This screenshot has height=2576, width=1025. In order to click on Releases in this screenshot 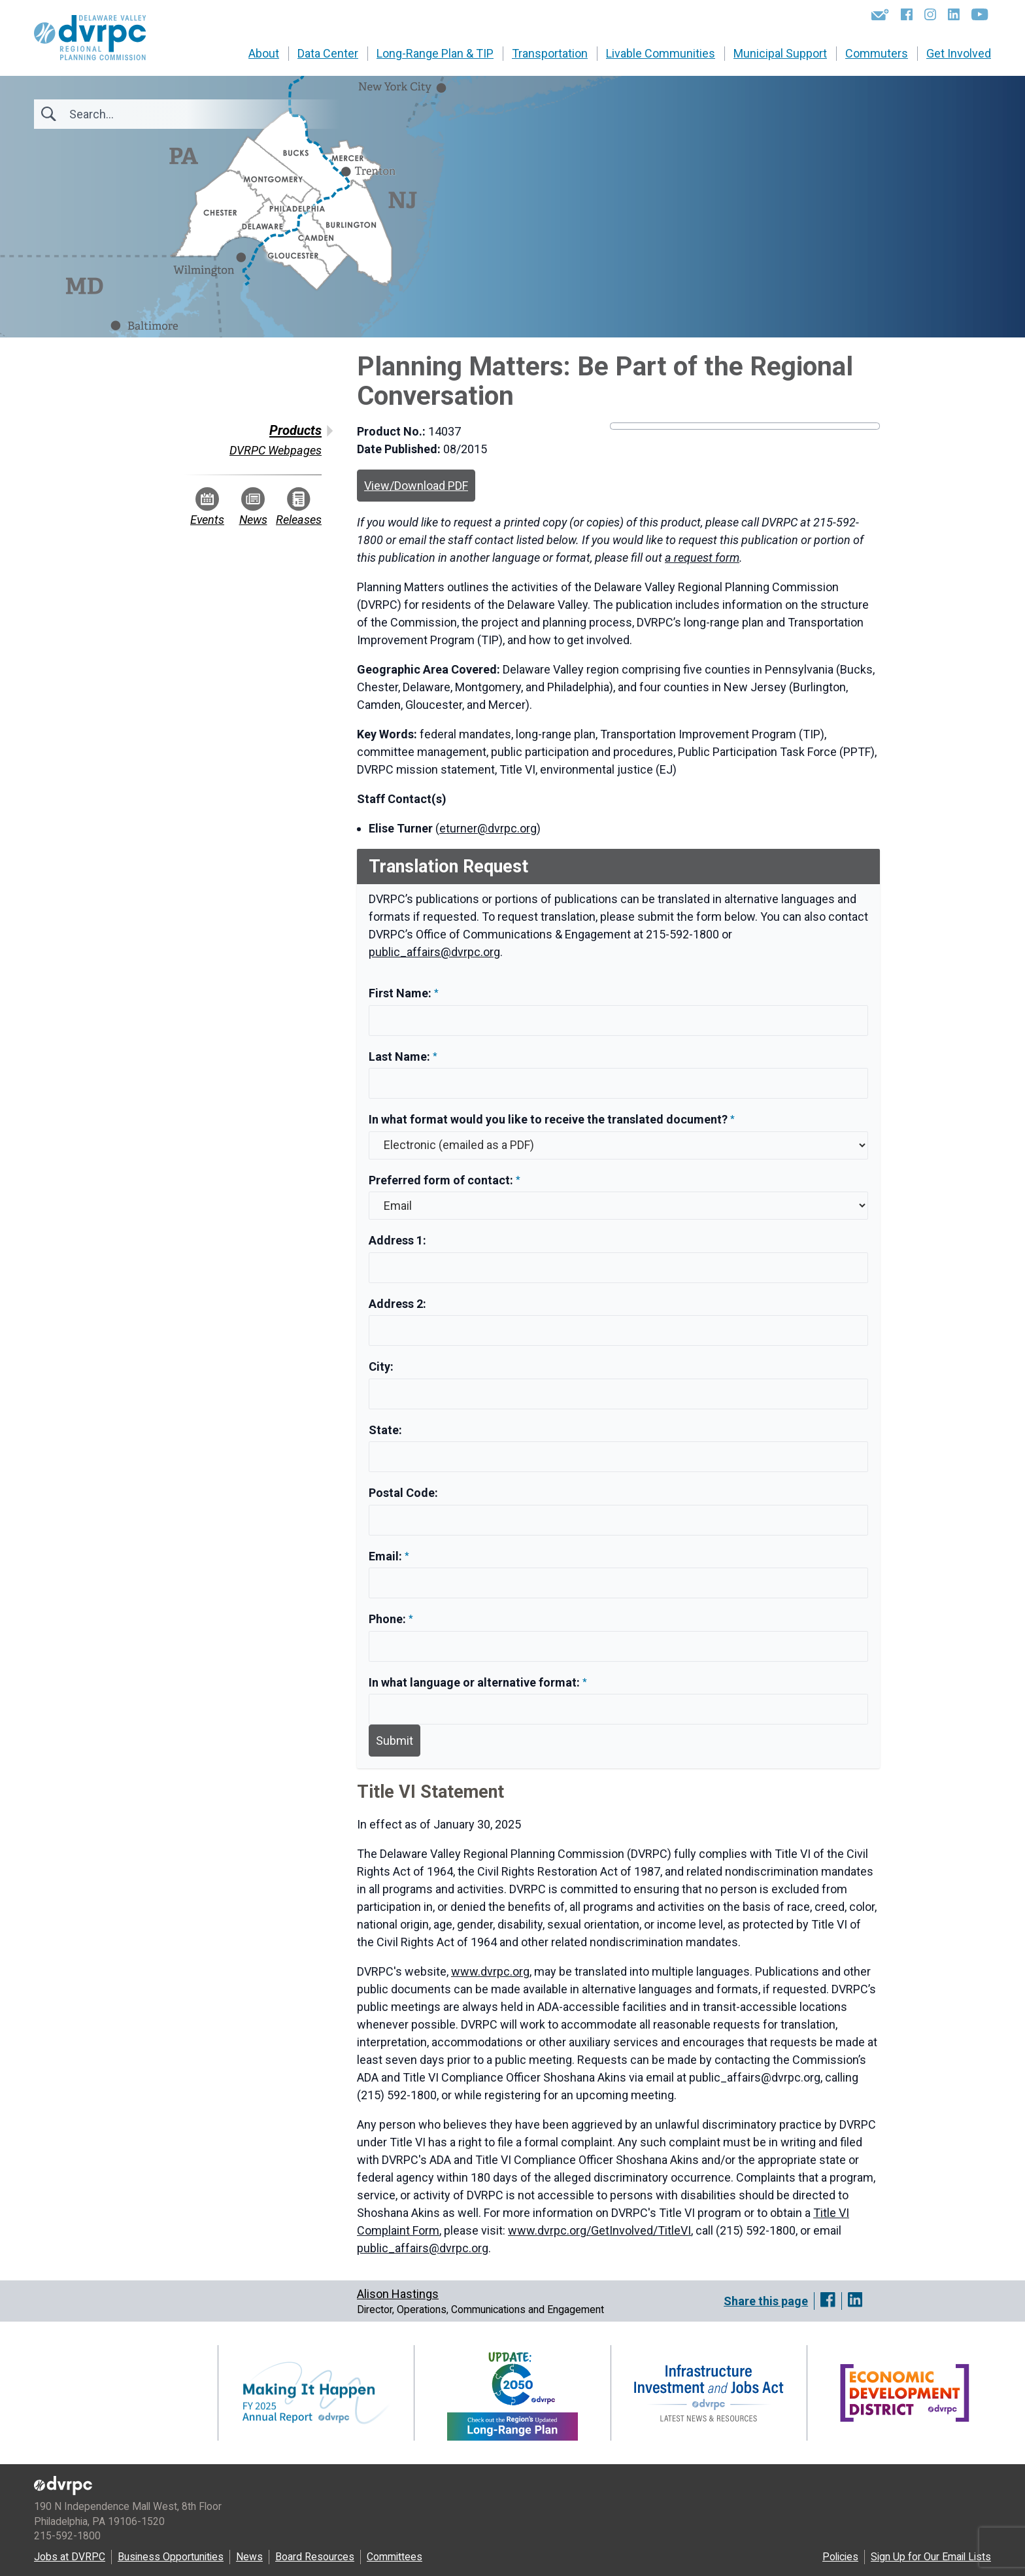, I will do `click(299, 506)`.